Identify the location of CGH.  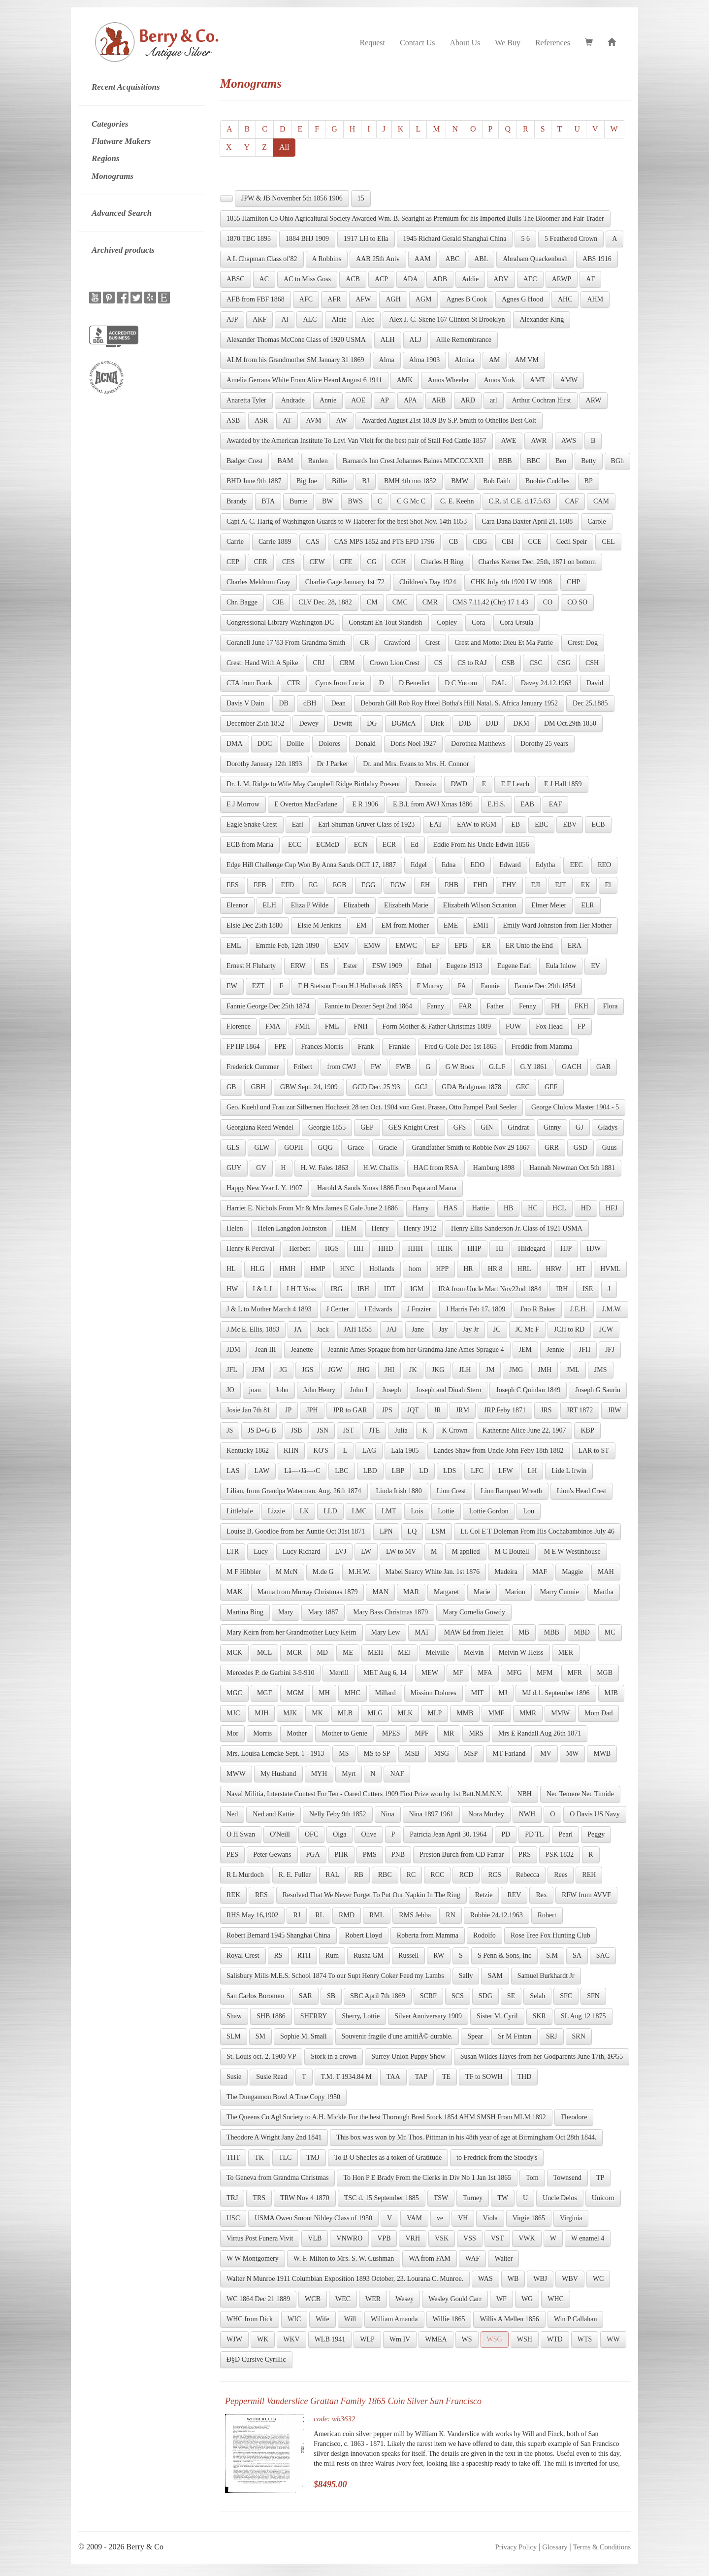
(398, 562).